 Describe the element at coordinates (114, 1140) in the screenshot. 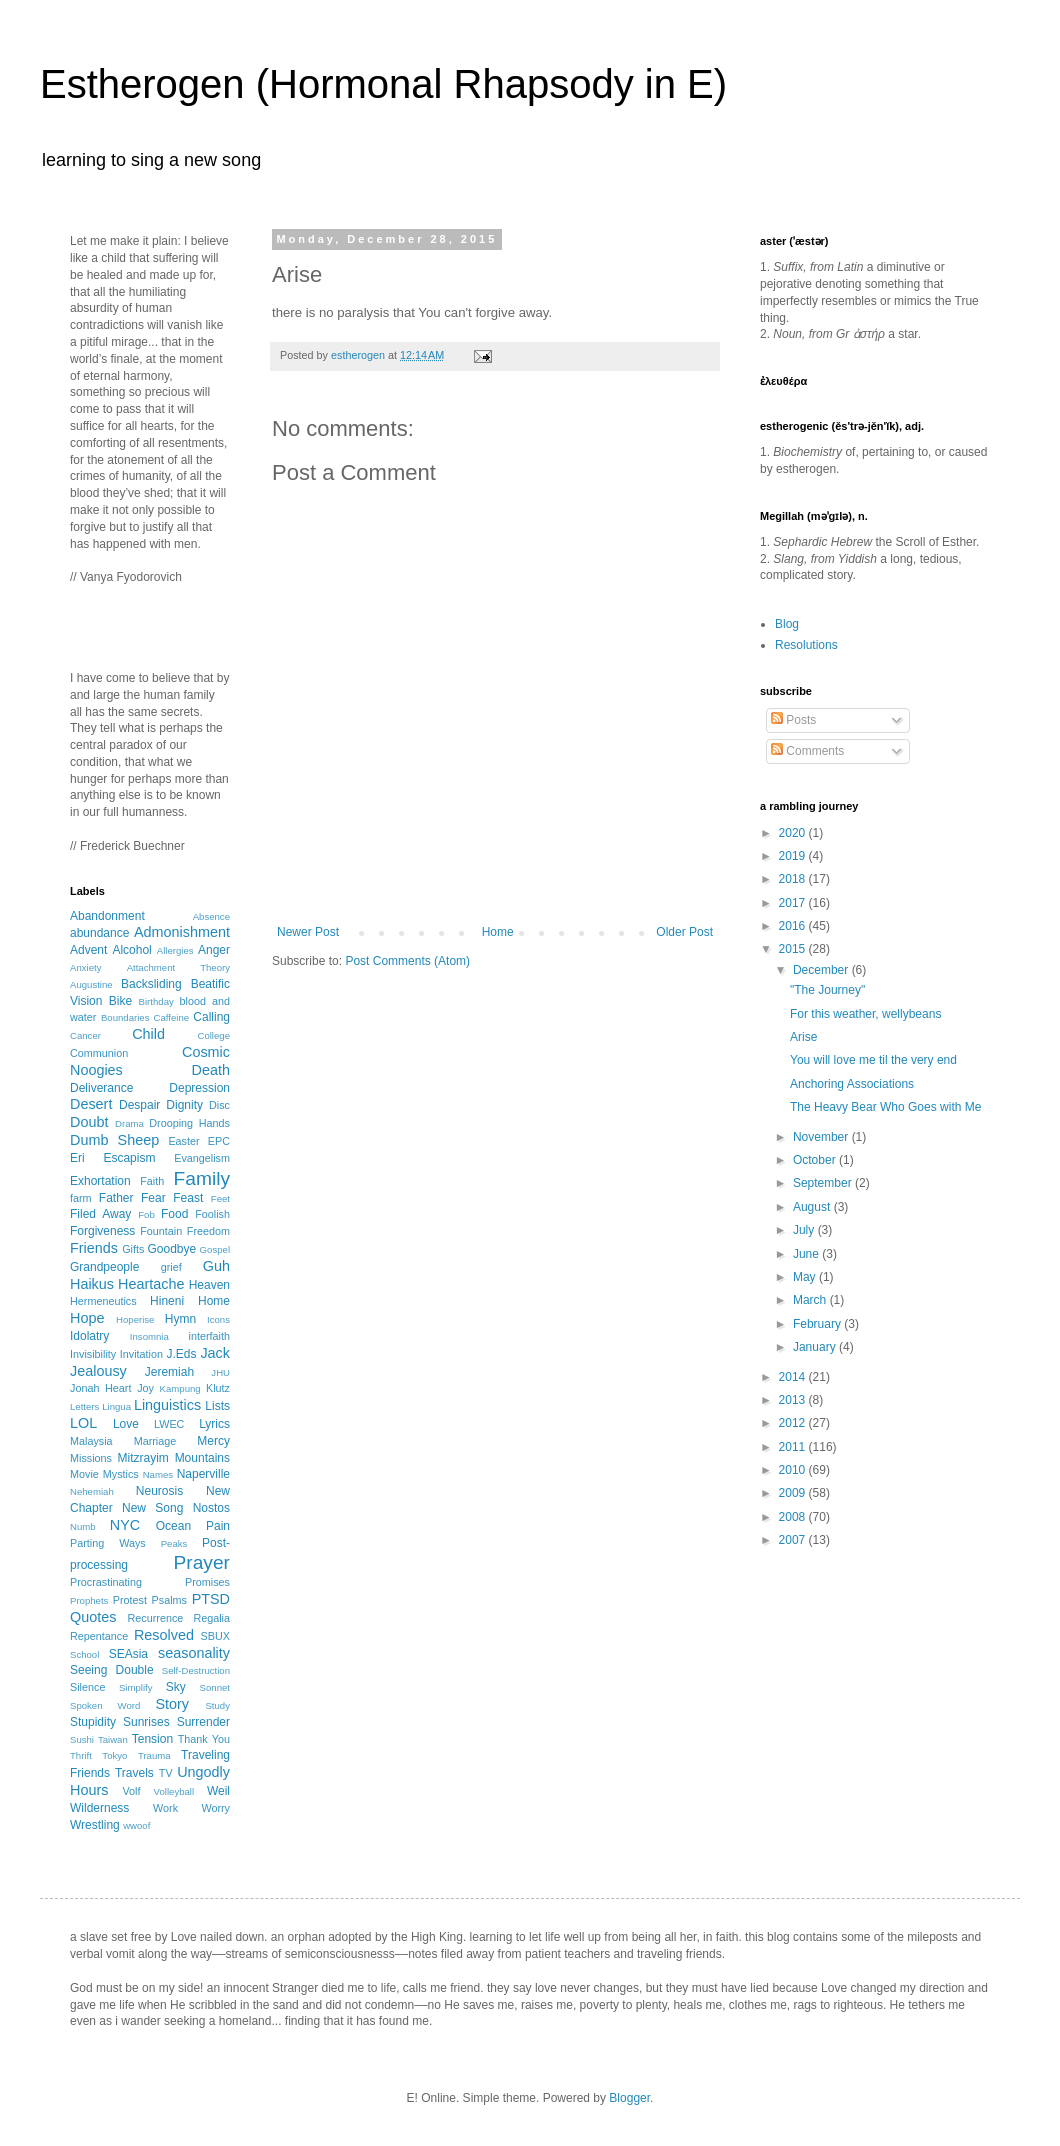

I see `Dumb Sheep` at that location.